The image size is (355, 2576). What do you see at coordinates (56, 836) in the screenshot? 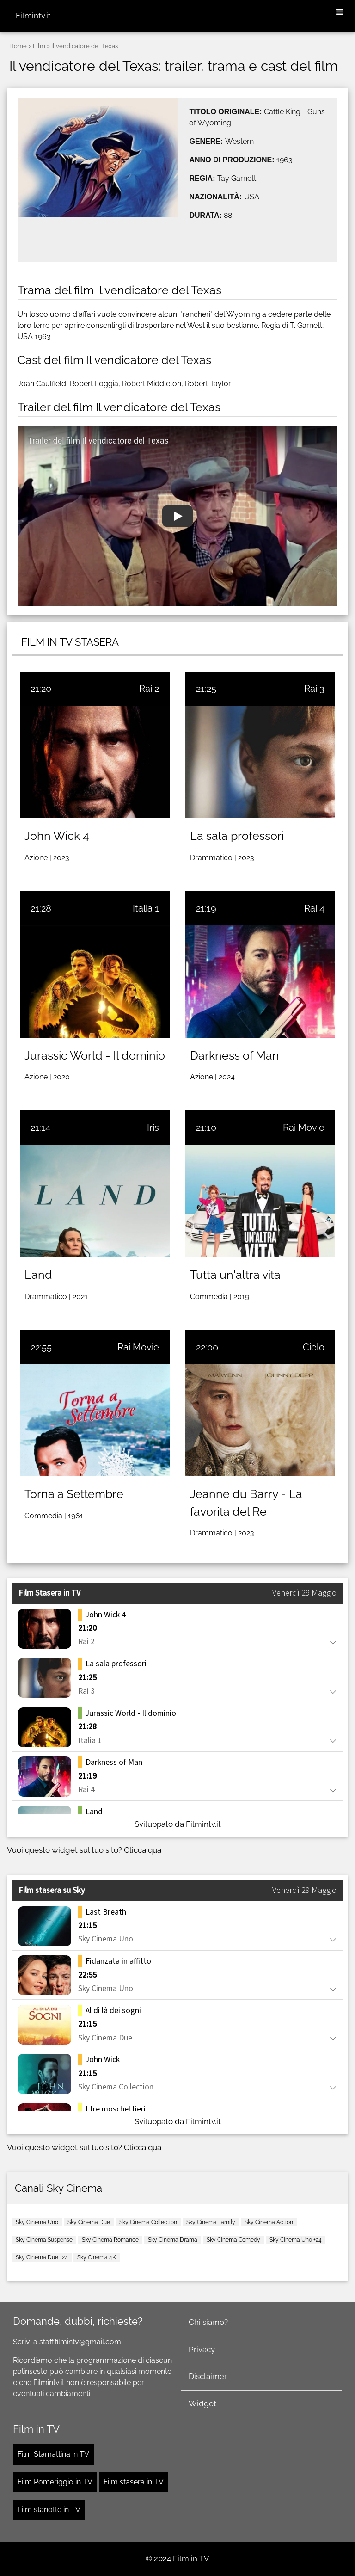
I see `John Wick 4` at bounding box center [56, 836].